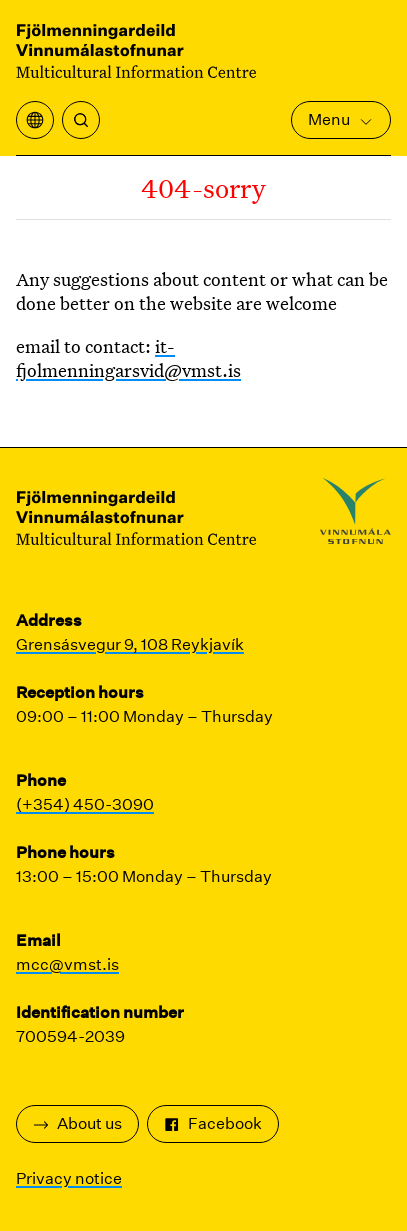 This screenshot has height=1231, width=407. What do you see at coordinates (81, 120) in the screenshot?
I see `[Search]` at bounding box center [81, 120].